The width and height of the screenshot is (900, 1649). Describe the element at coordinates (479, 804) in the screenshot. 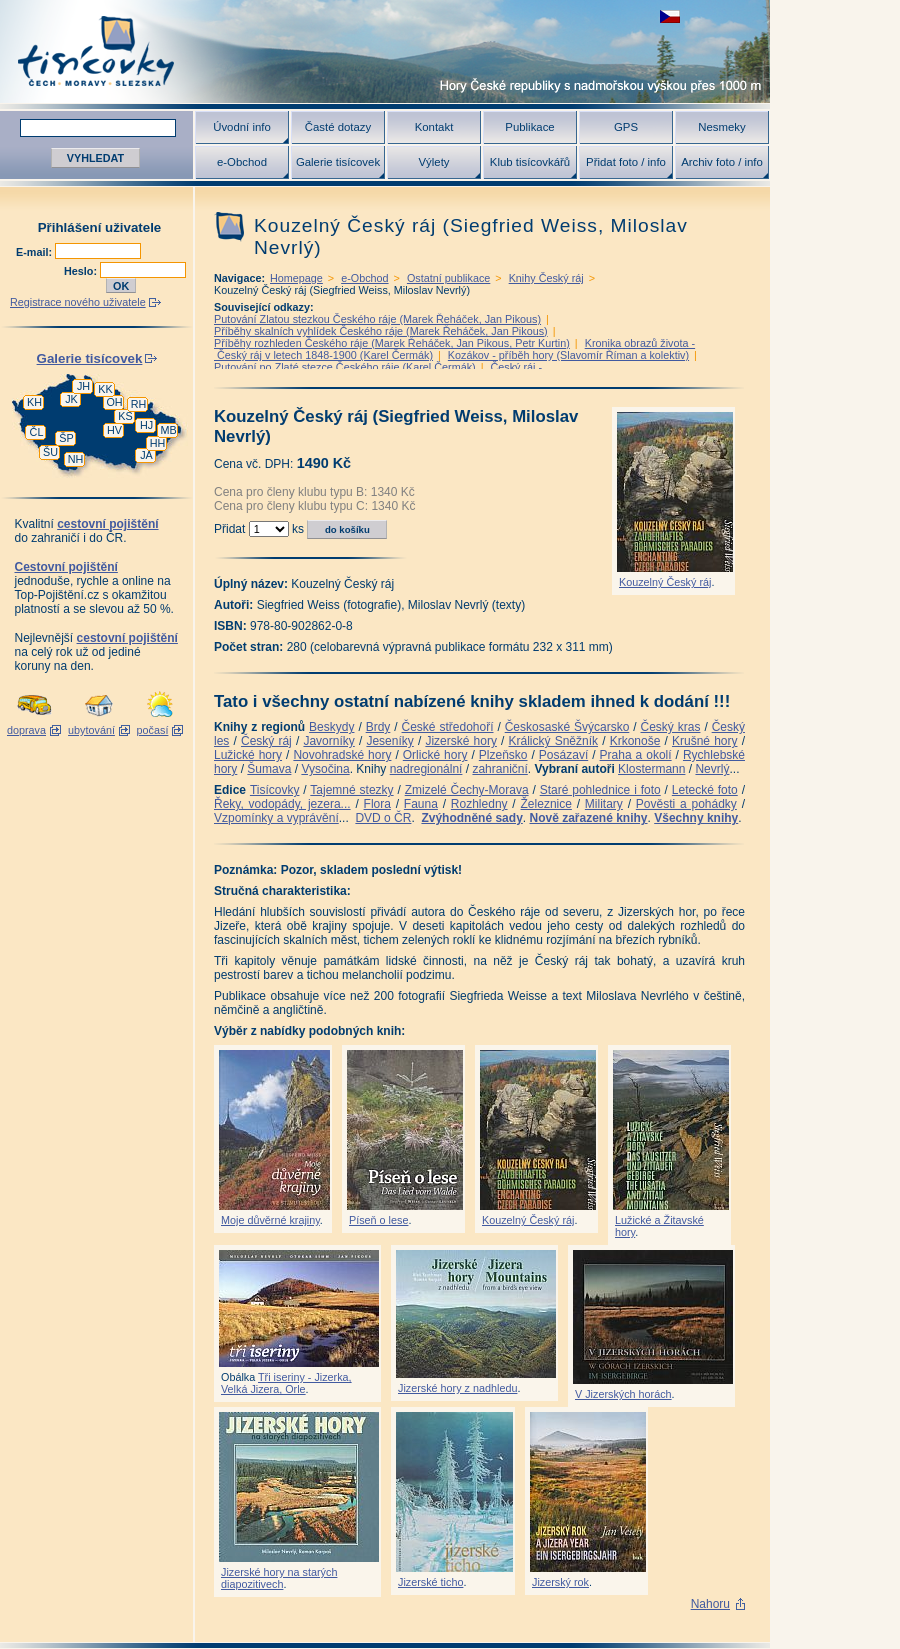

I see `Rozhledny` at that location.